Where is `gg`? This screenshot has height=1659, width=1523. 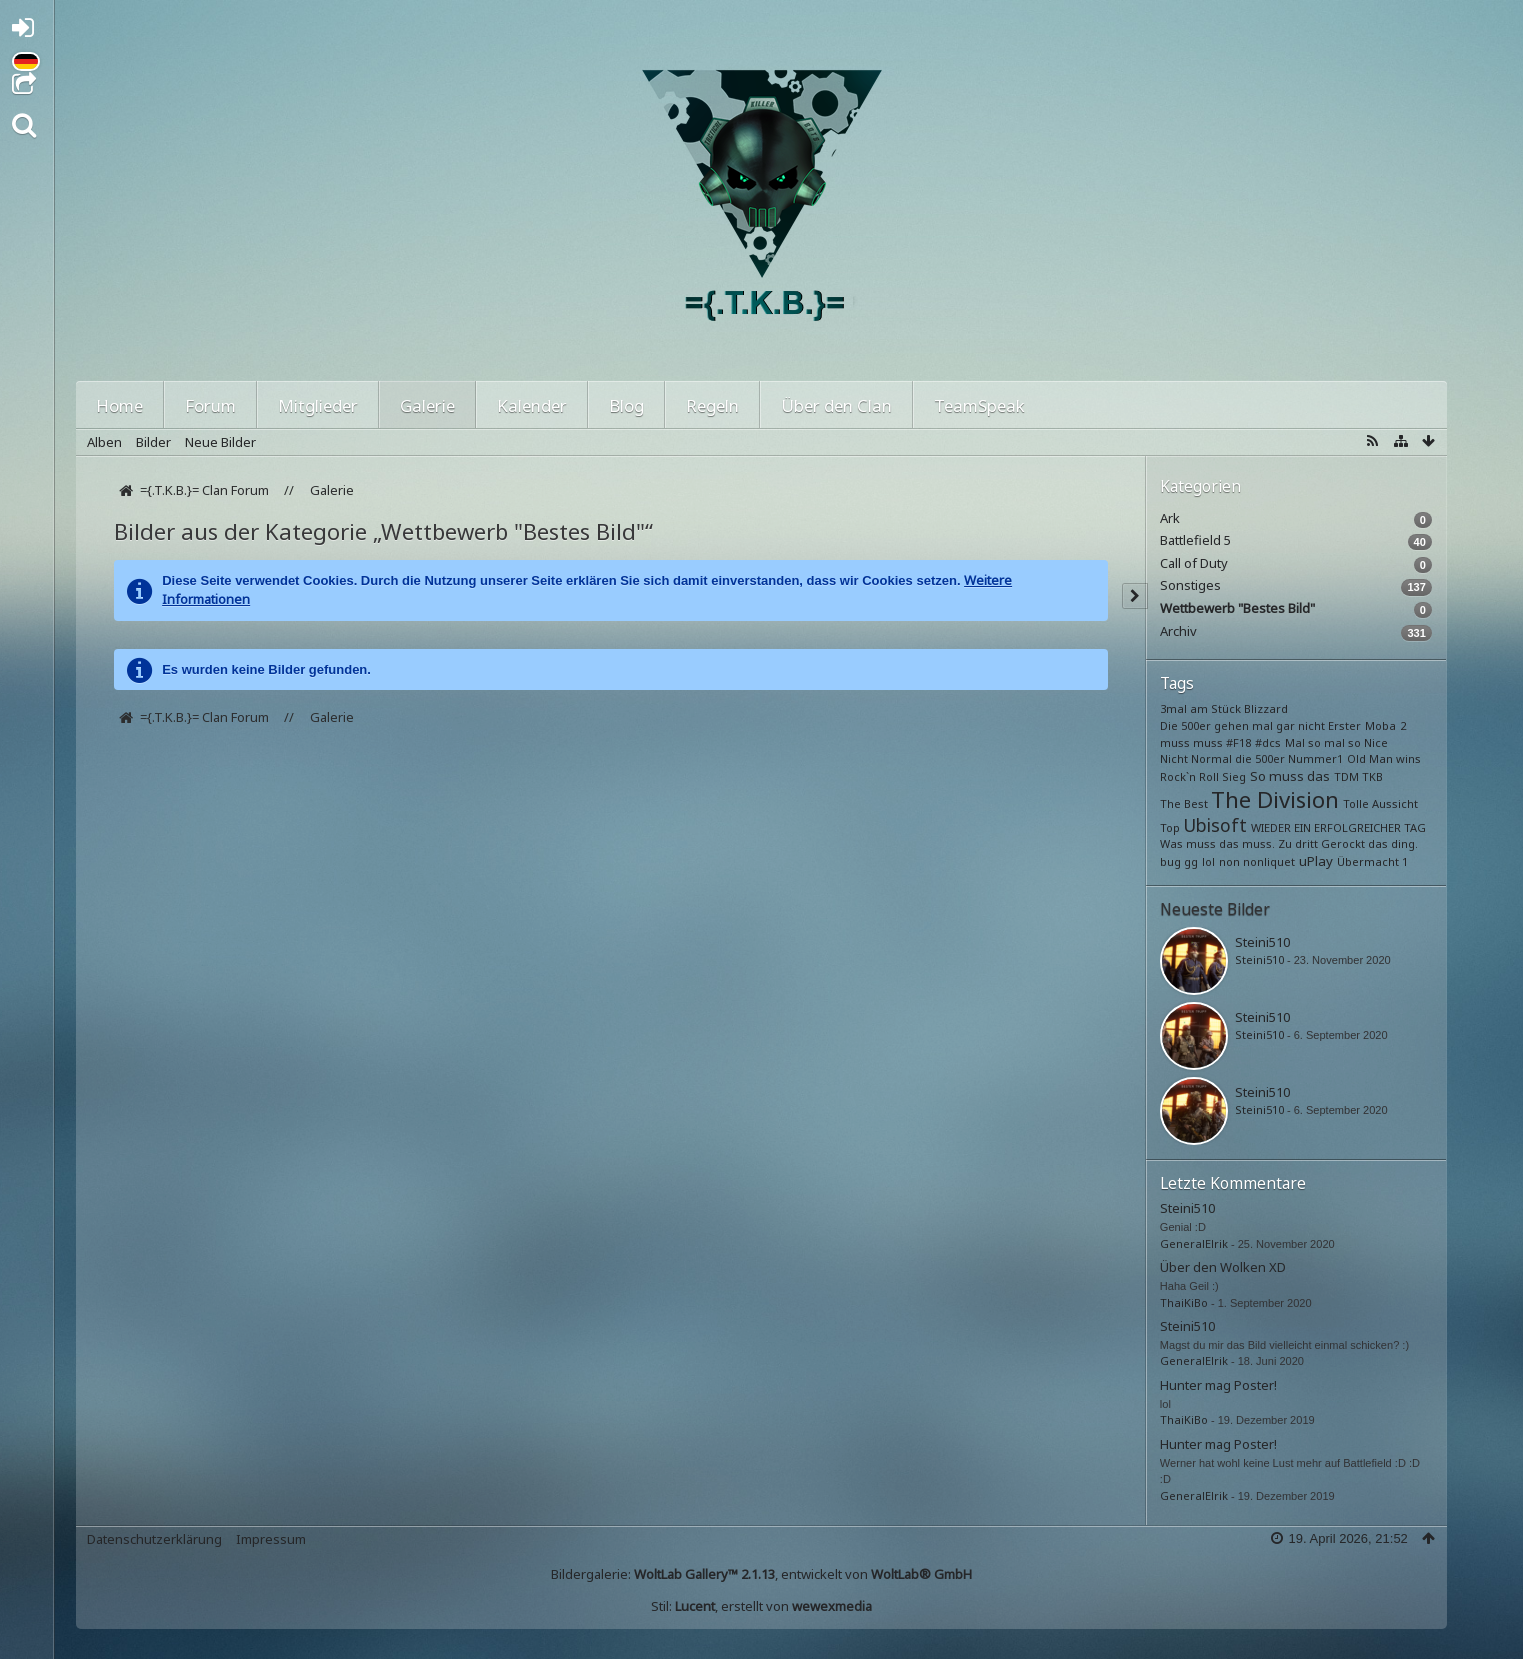 gg is located at coordinates (1191, 861).